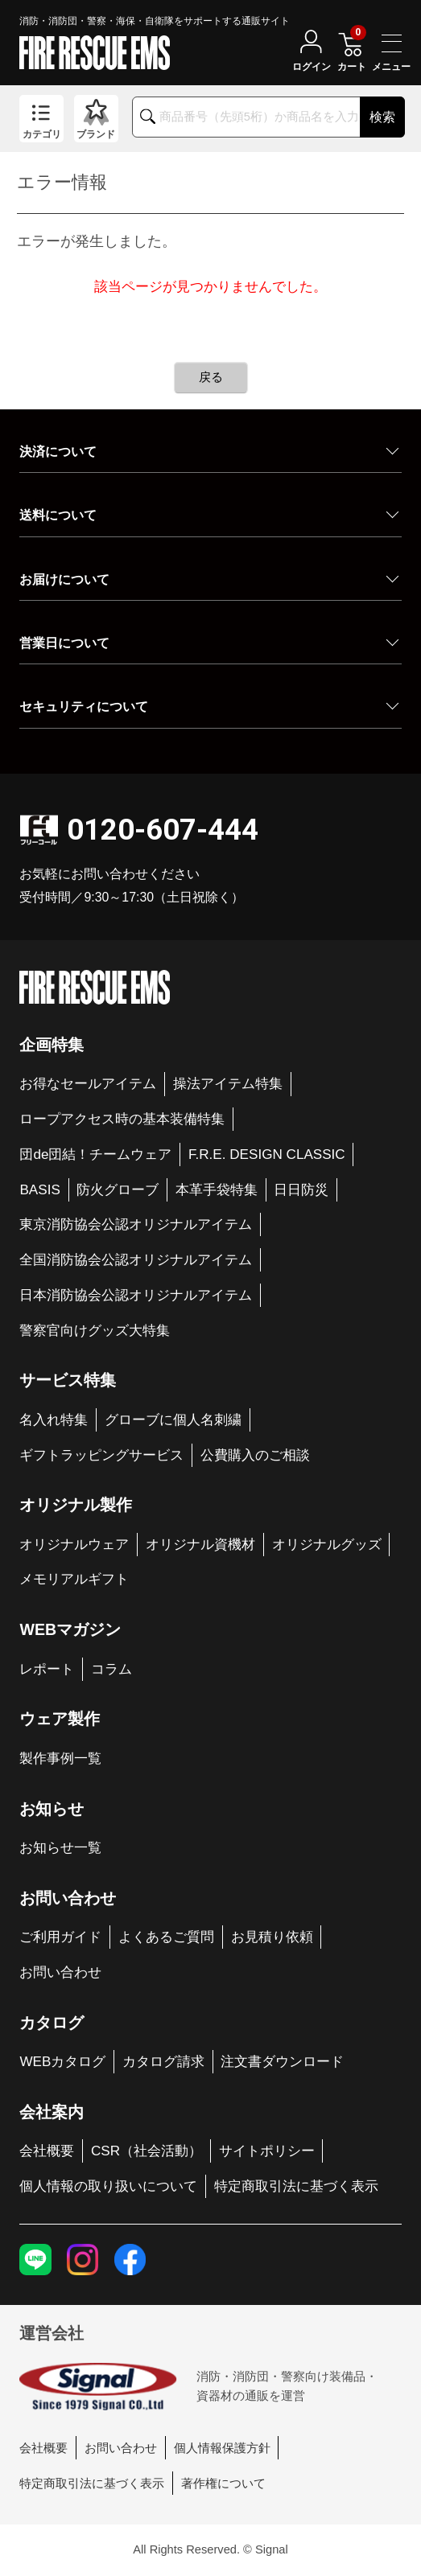  Describe the element at coordinates (282, 2061) in the screenshot. I see `注文書ダウンロード` at that location.